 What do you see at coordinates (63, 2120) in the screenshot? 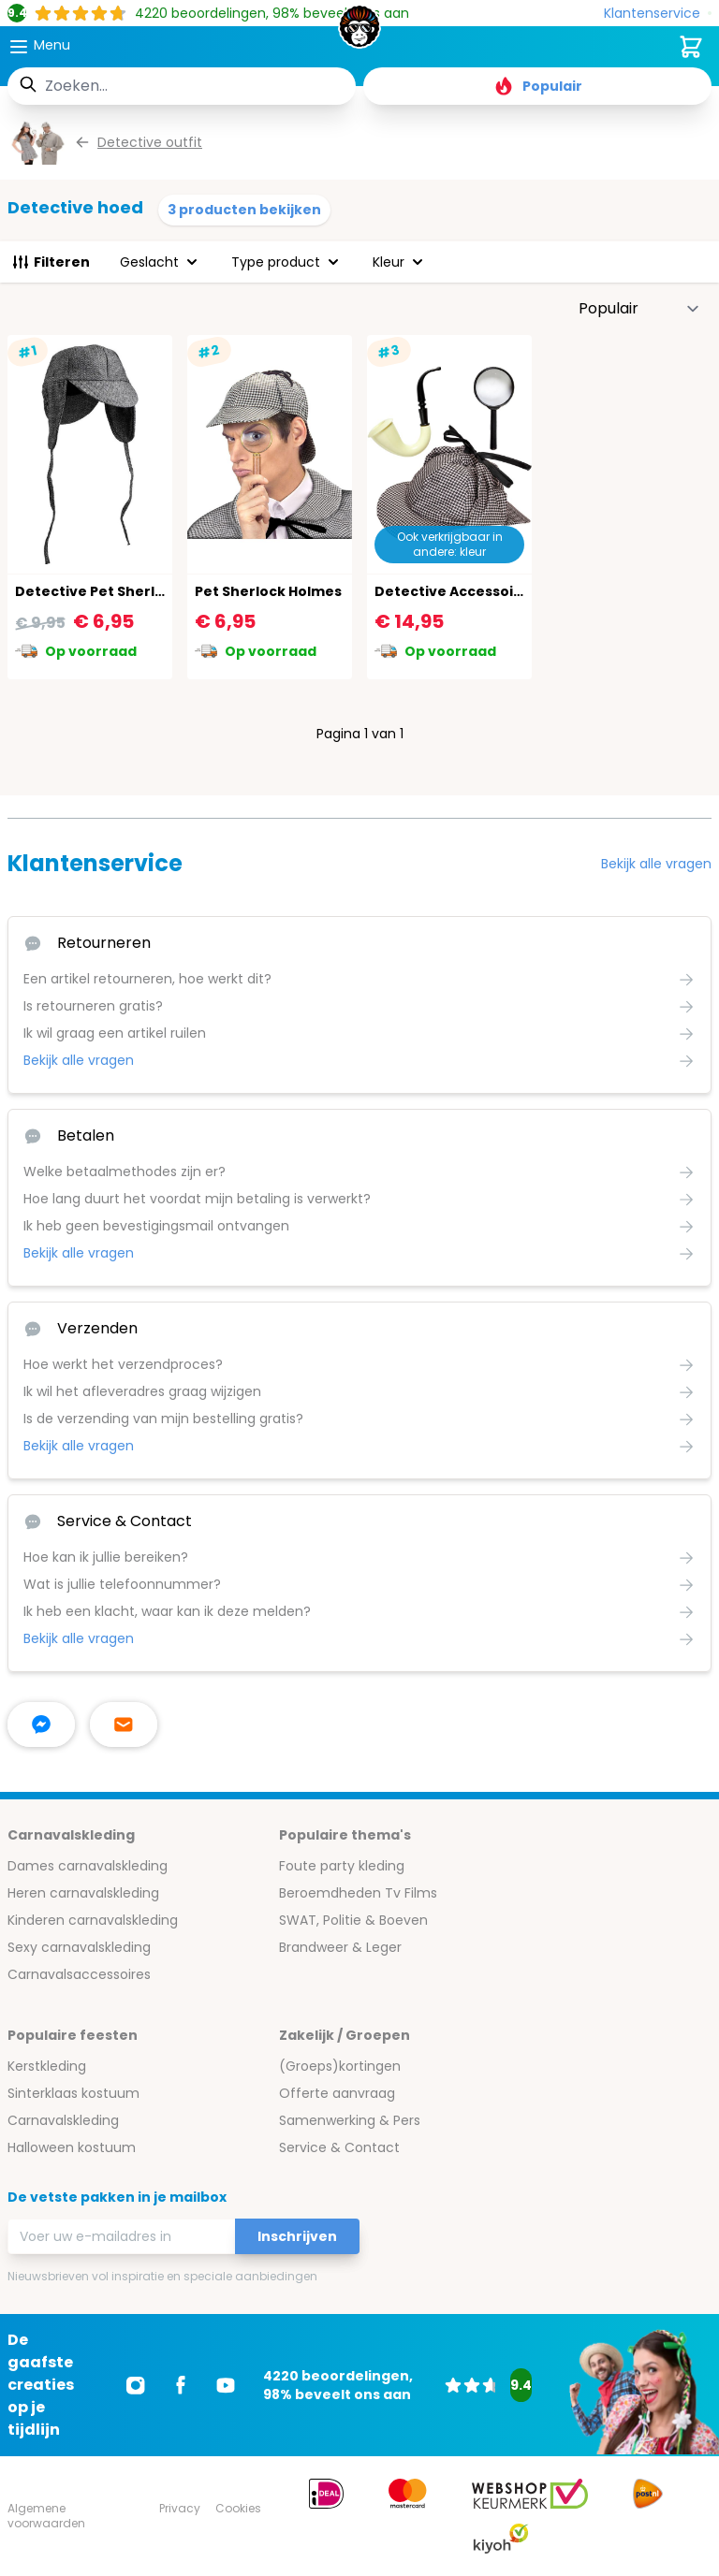
I see `Carnavalskleding` at bounding box center [63, 2120].